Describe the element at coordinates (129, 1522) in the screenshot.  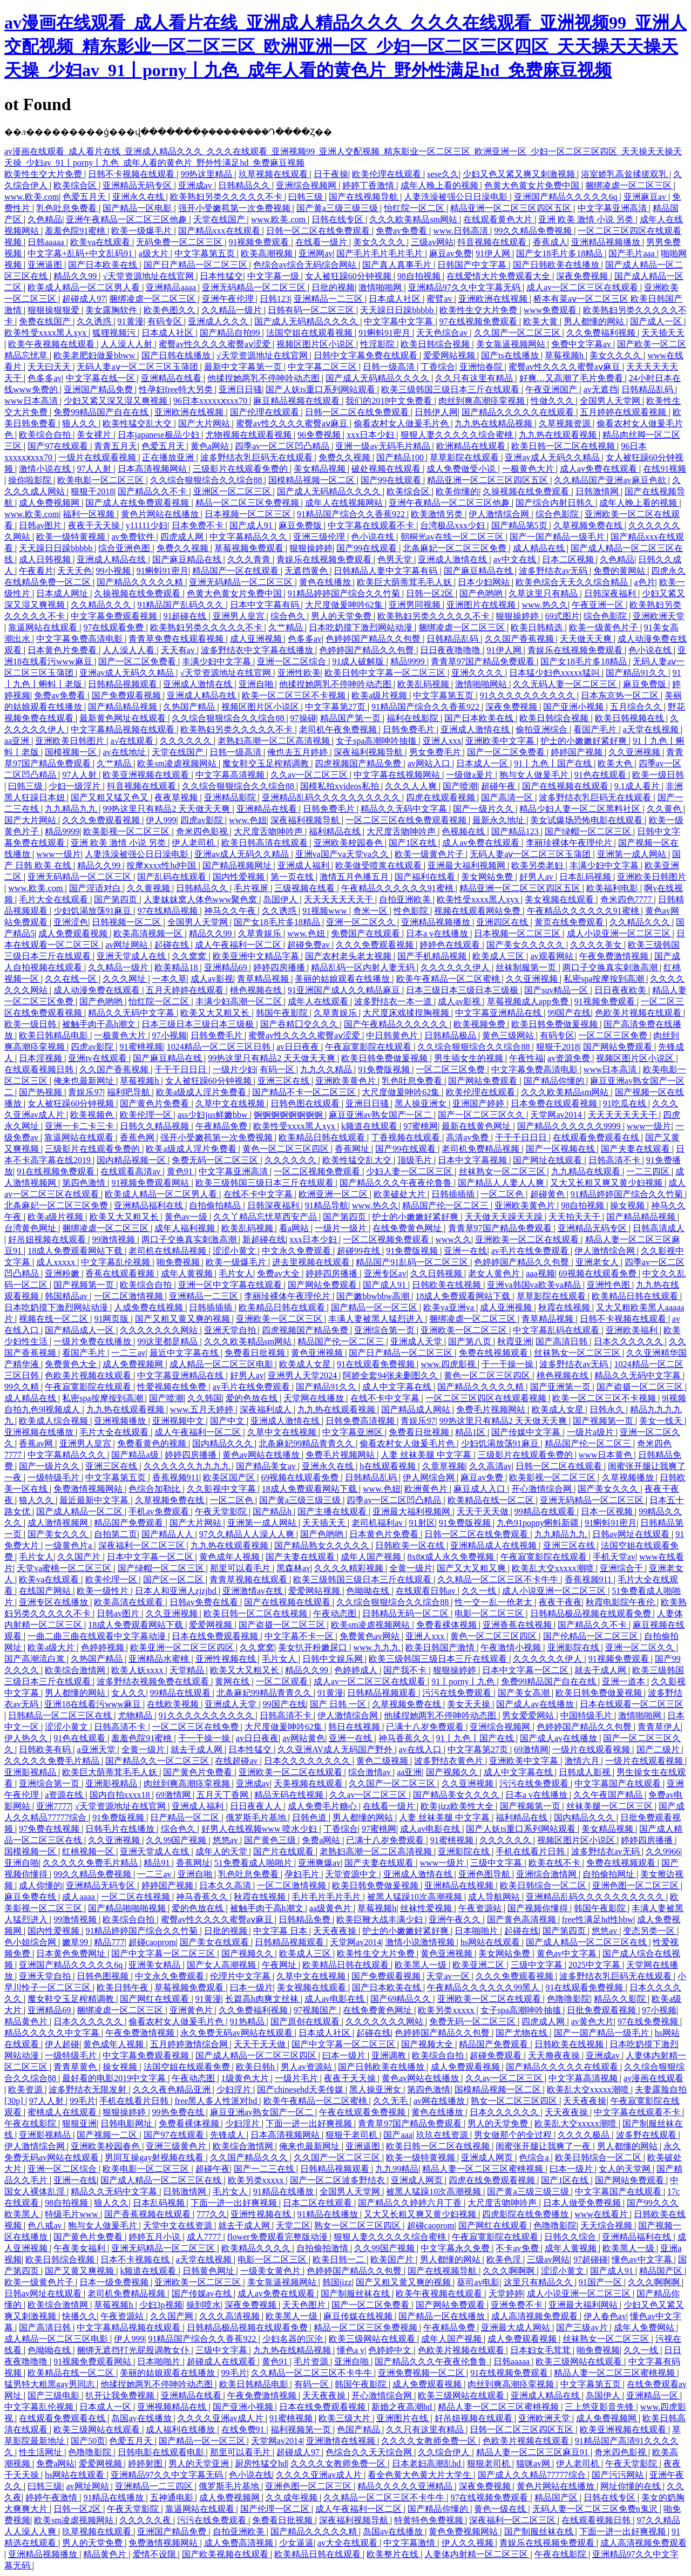
I see `精品国产免费观看` at that location.